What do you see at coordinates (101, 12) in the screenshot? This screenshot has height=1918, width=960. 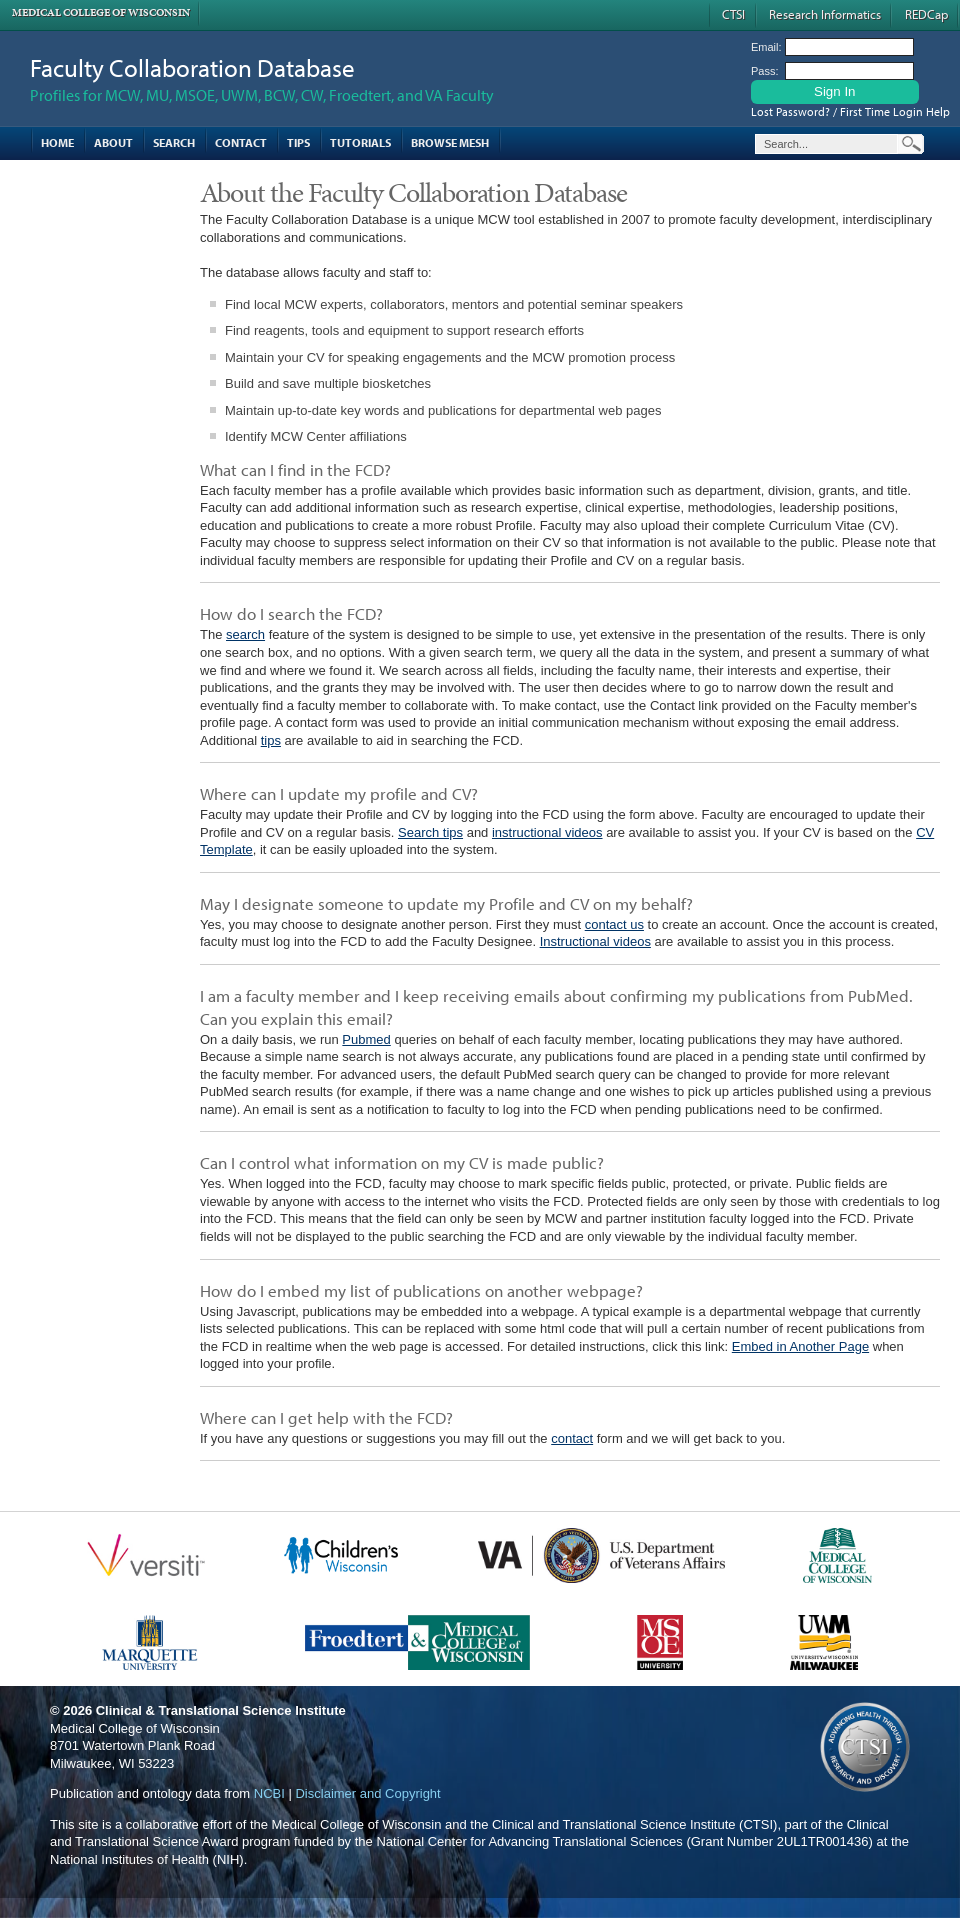 I see `Medical College of Wisconsin` at bounding box center [101, 12].